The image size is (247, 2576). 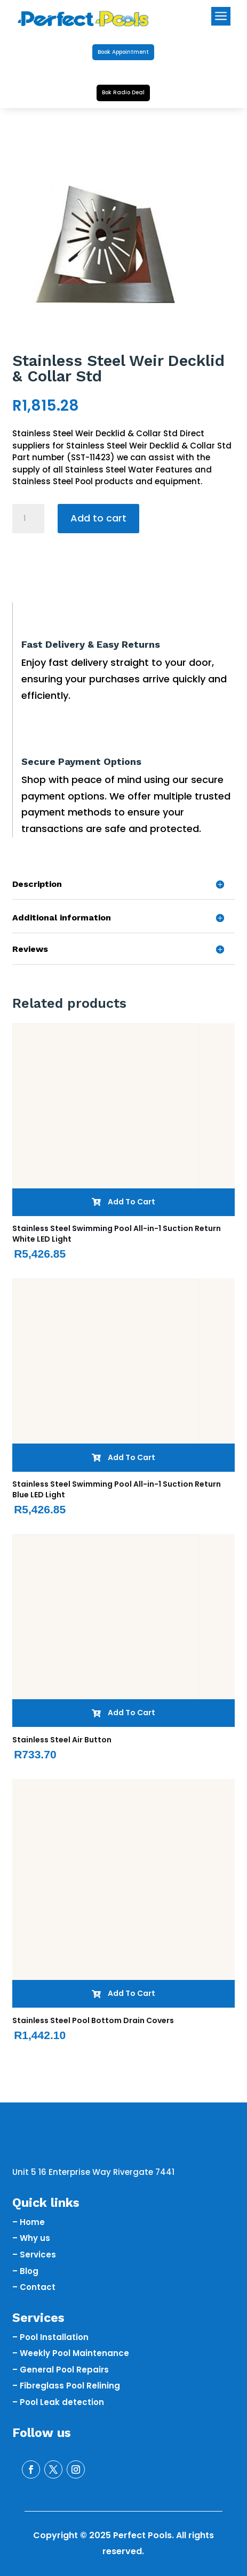 What do you see at coordinates (116, 1233) in the screenshot?
I see `Stainless Steel Swimming Pool All-in-1 Suction Return White LED Light` at bounding box center [116, 1233].